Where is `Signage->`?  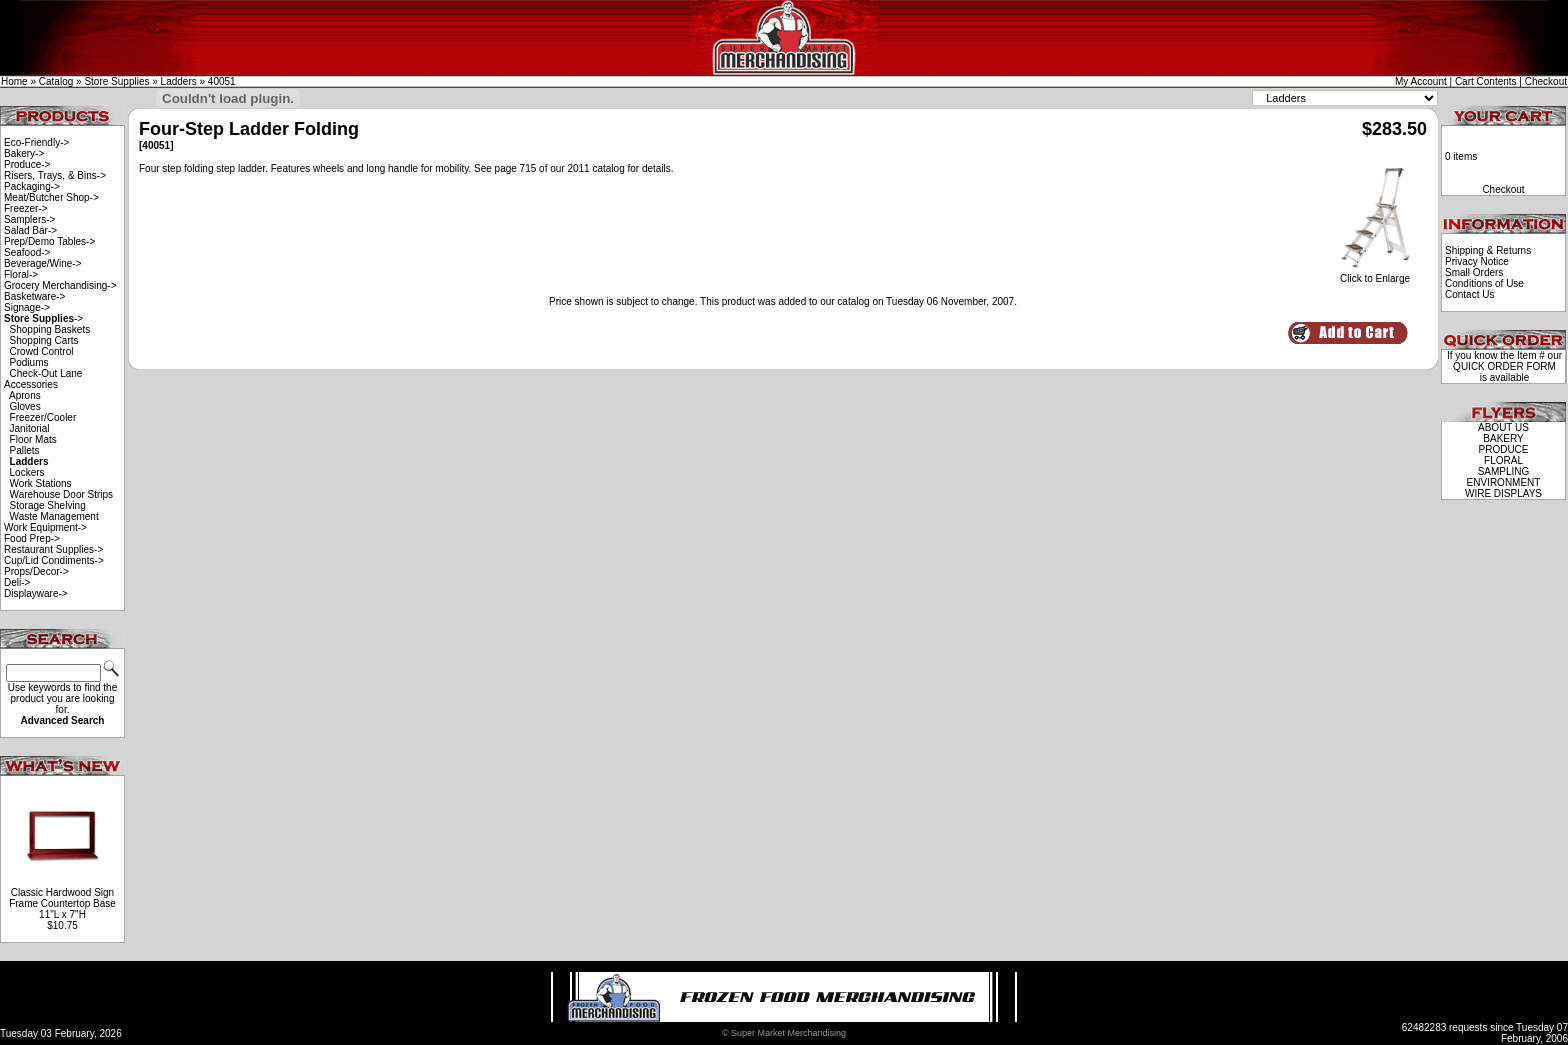
Signage-> is located at coordinates (27, 307).